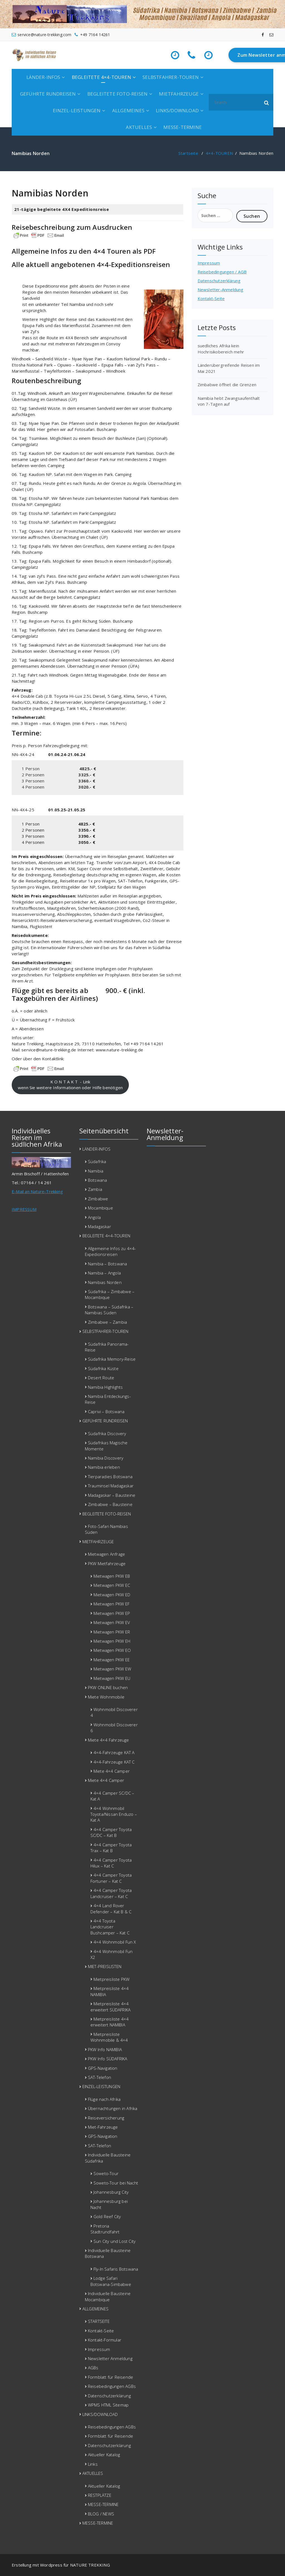  What do you see at coordinates (104, 1966) in the screenshot?
I see `MIET-PREISLISTEN` at bounding box center [104, 1966].